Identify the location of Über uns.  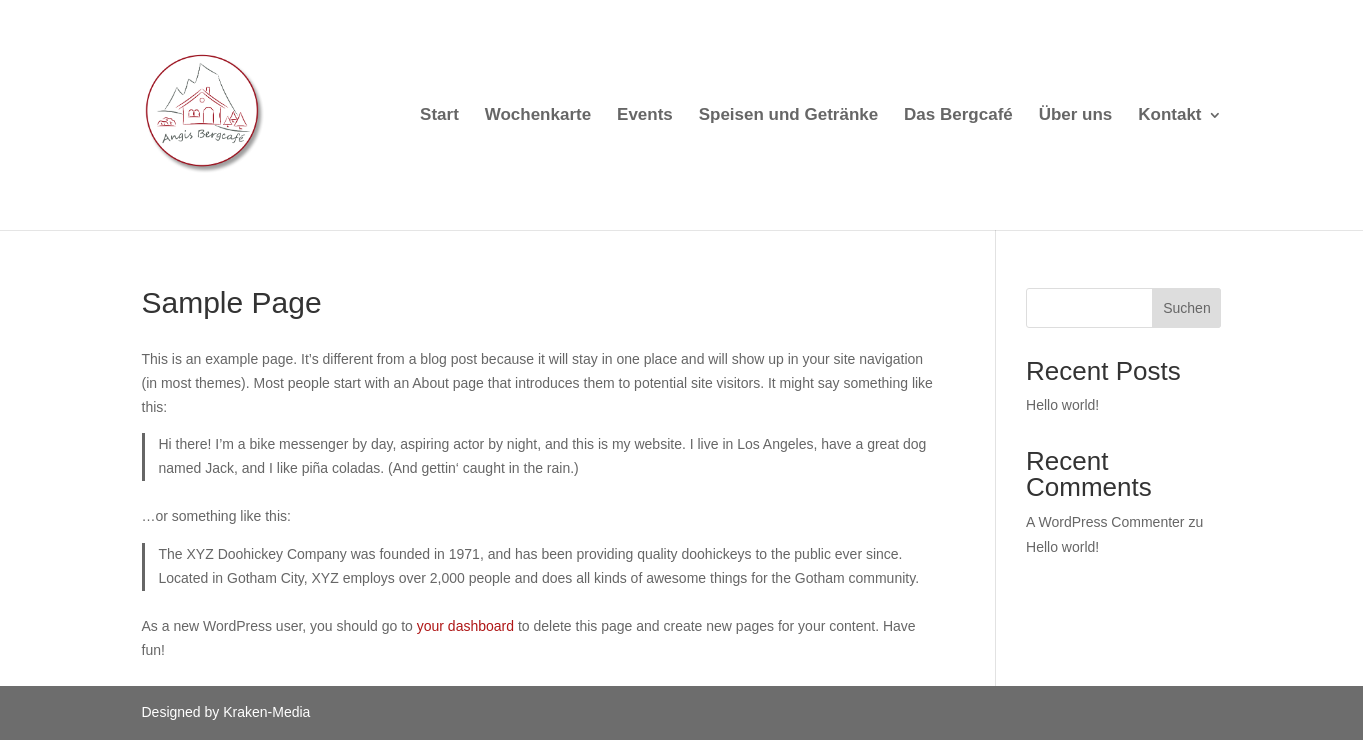
(1076, 116).